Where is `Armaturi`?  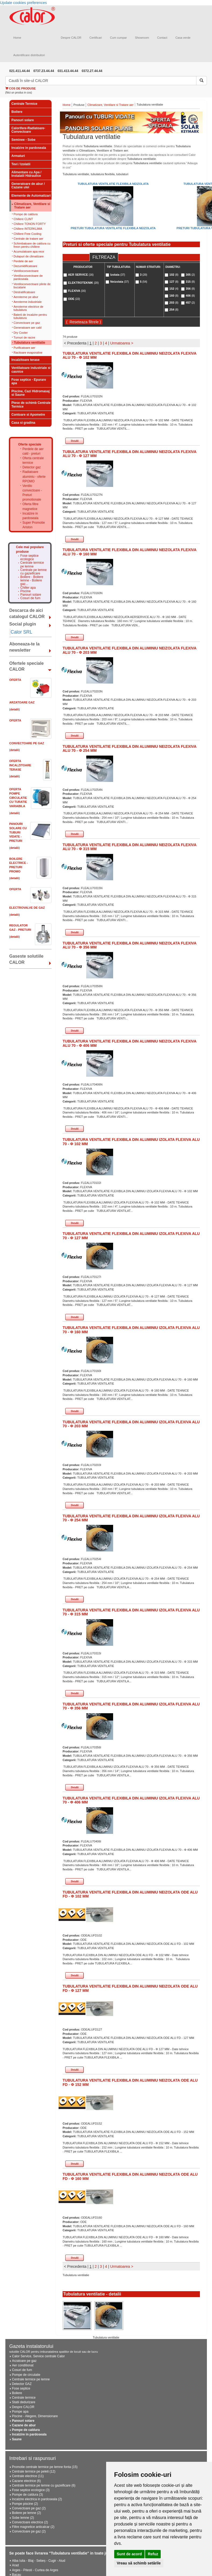 Armaturi is located at coordinates (18, 156).